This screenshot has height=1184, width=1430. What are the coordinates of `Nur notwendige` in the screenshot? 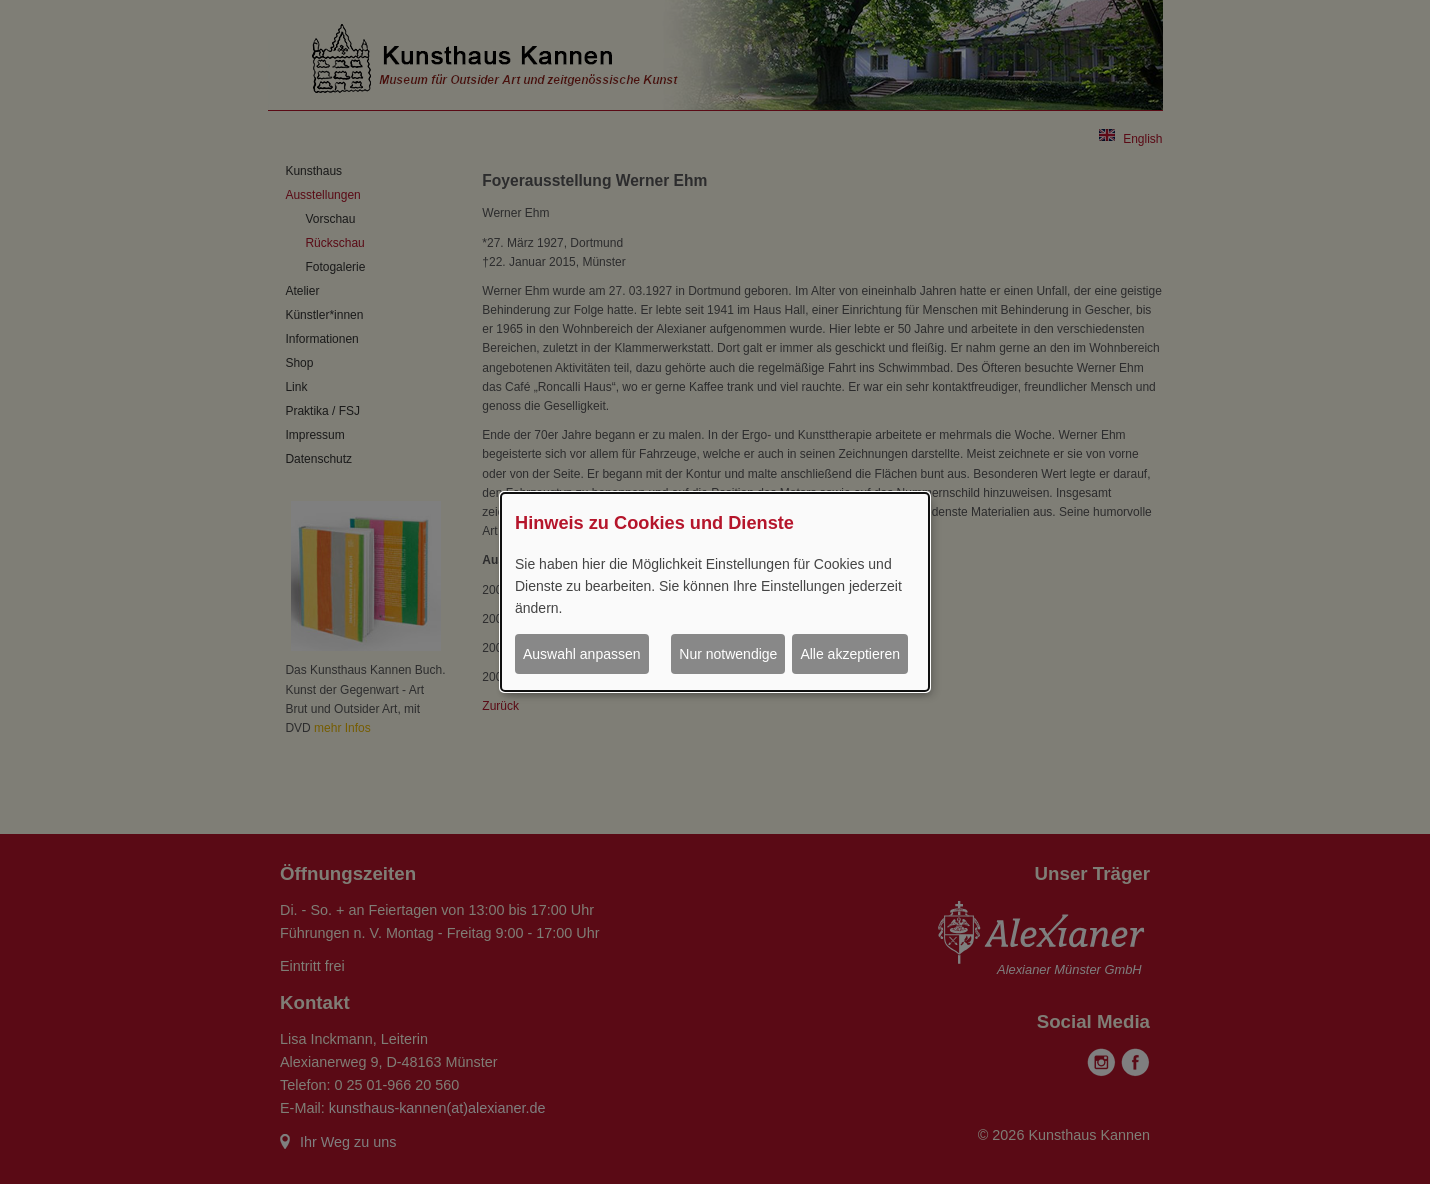 It's located at (728, 654).